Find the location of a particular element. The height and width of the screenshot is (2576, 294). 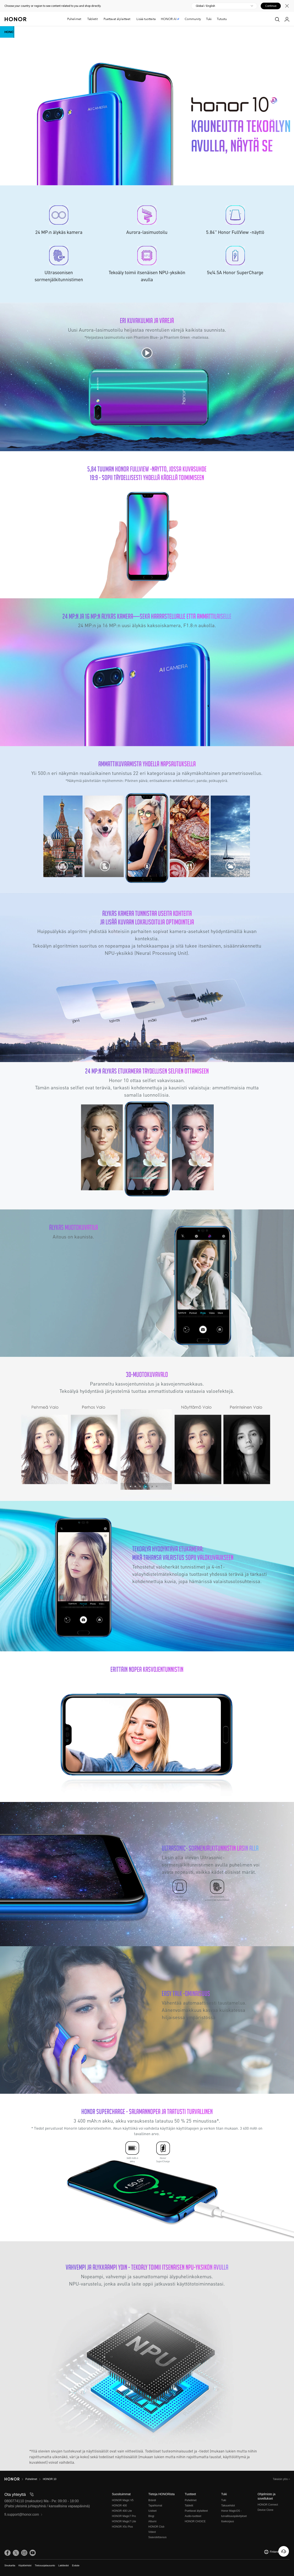

Tabletit is located at coordinates (92, 19).